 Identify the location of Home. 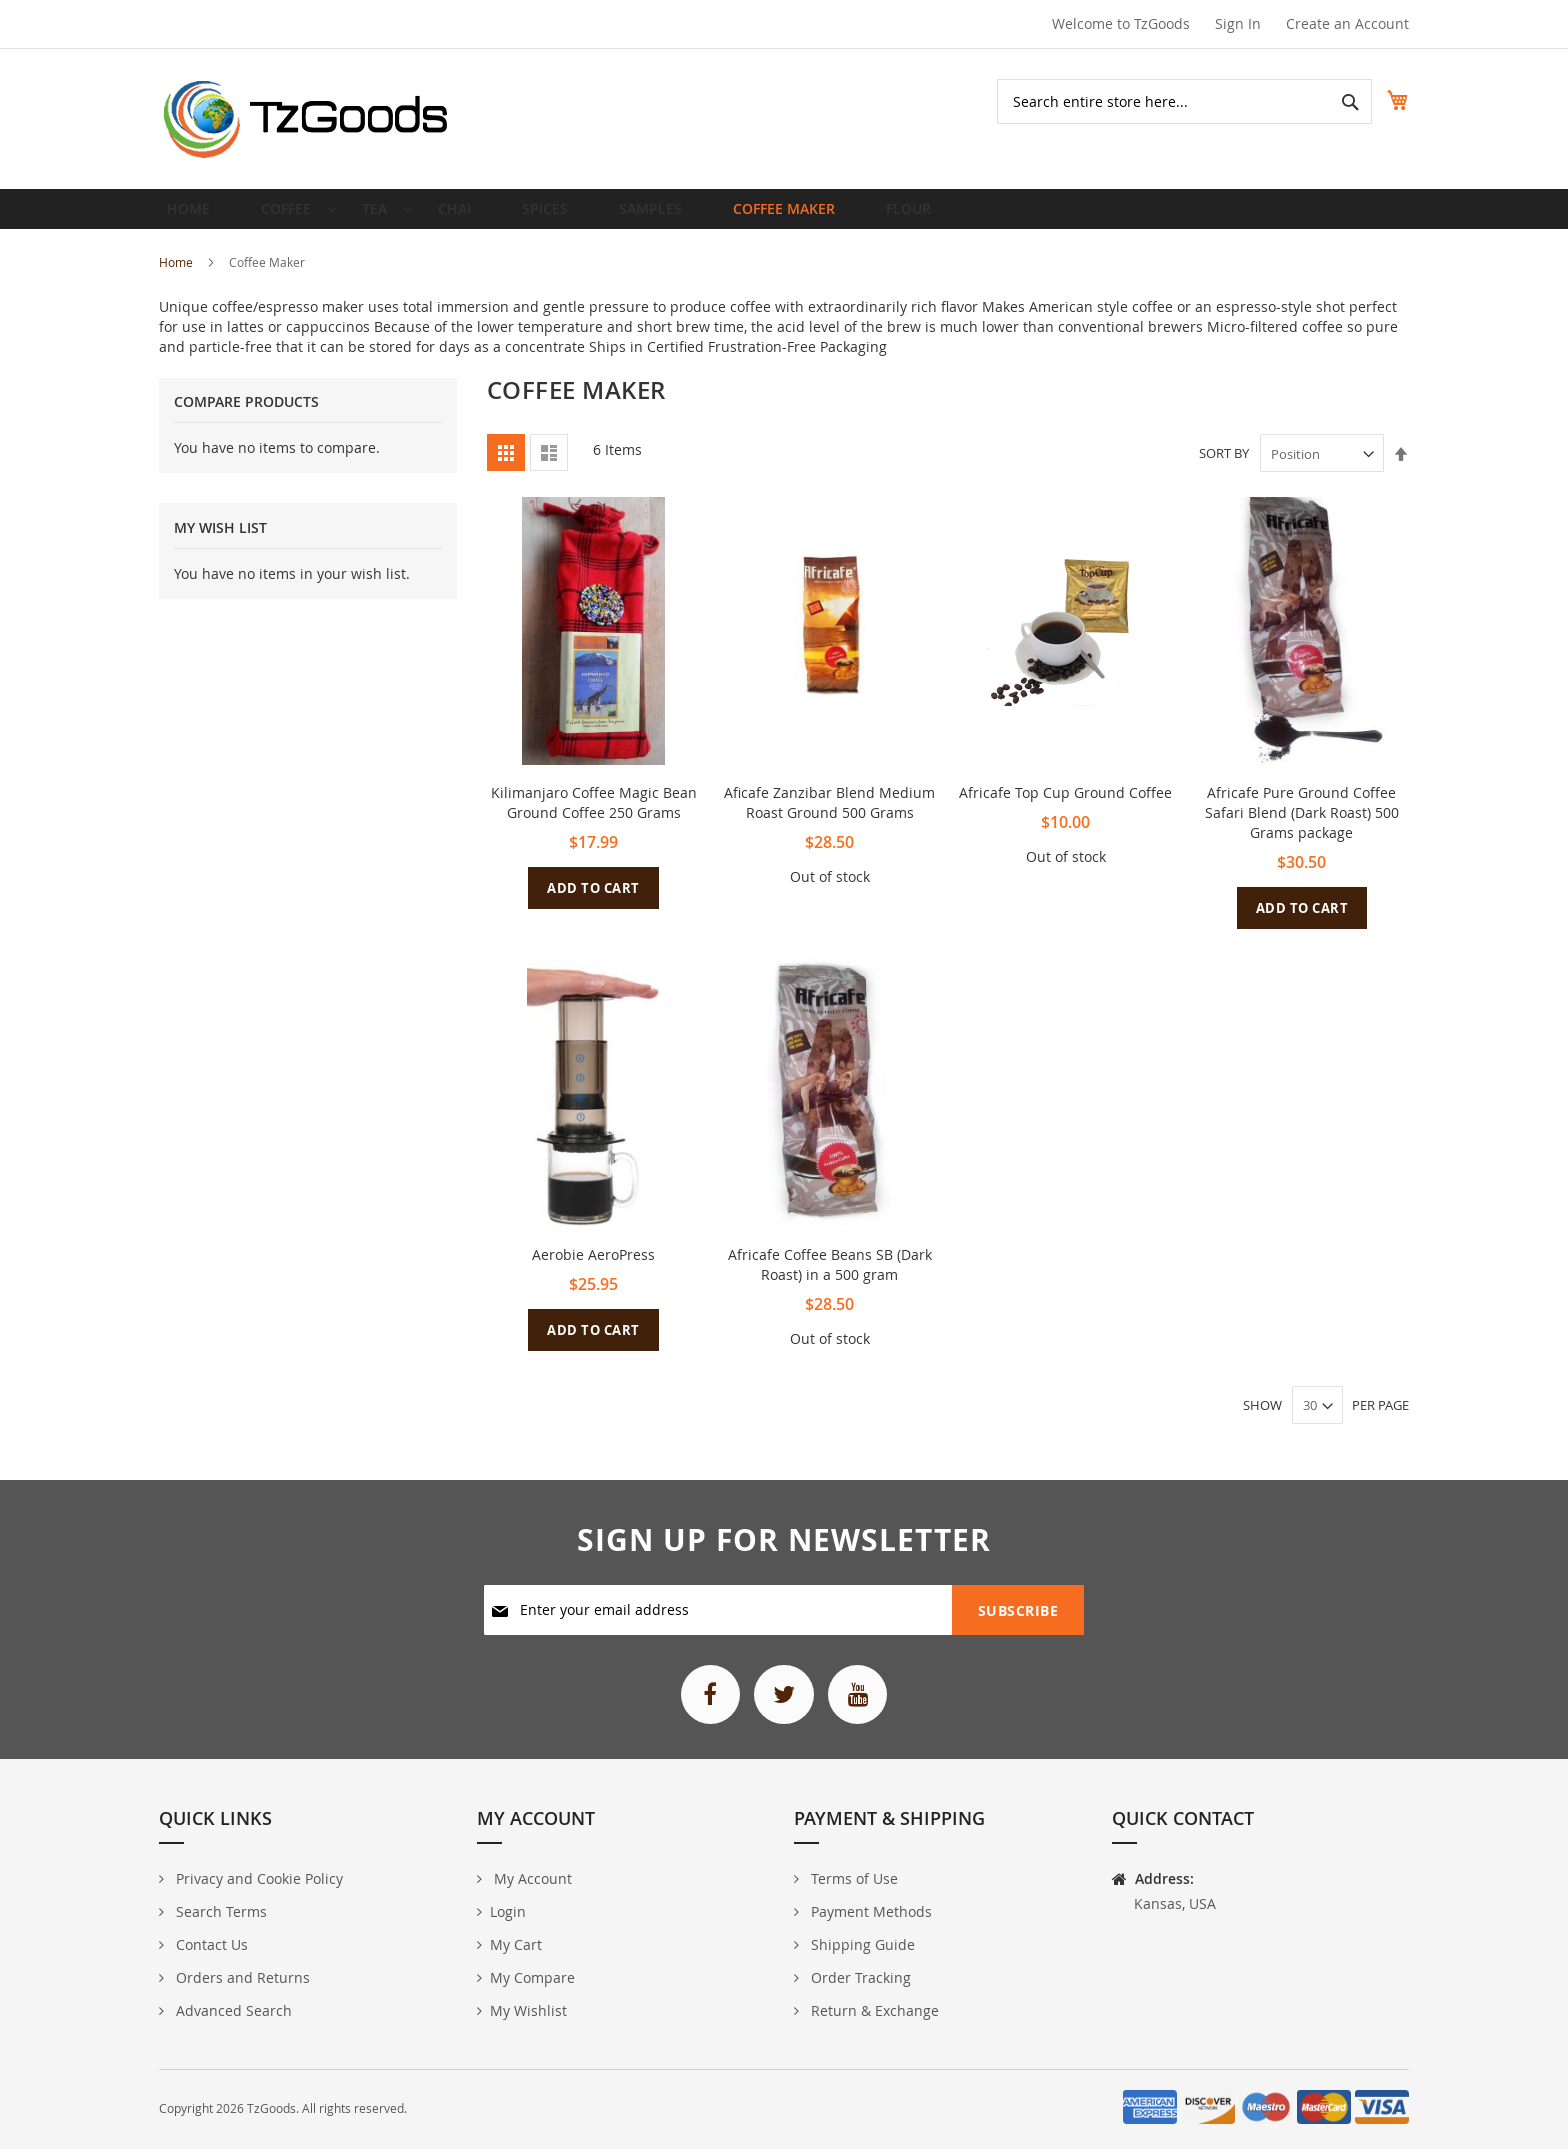
(177, 278).